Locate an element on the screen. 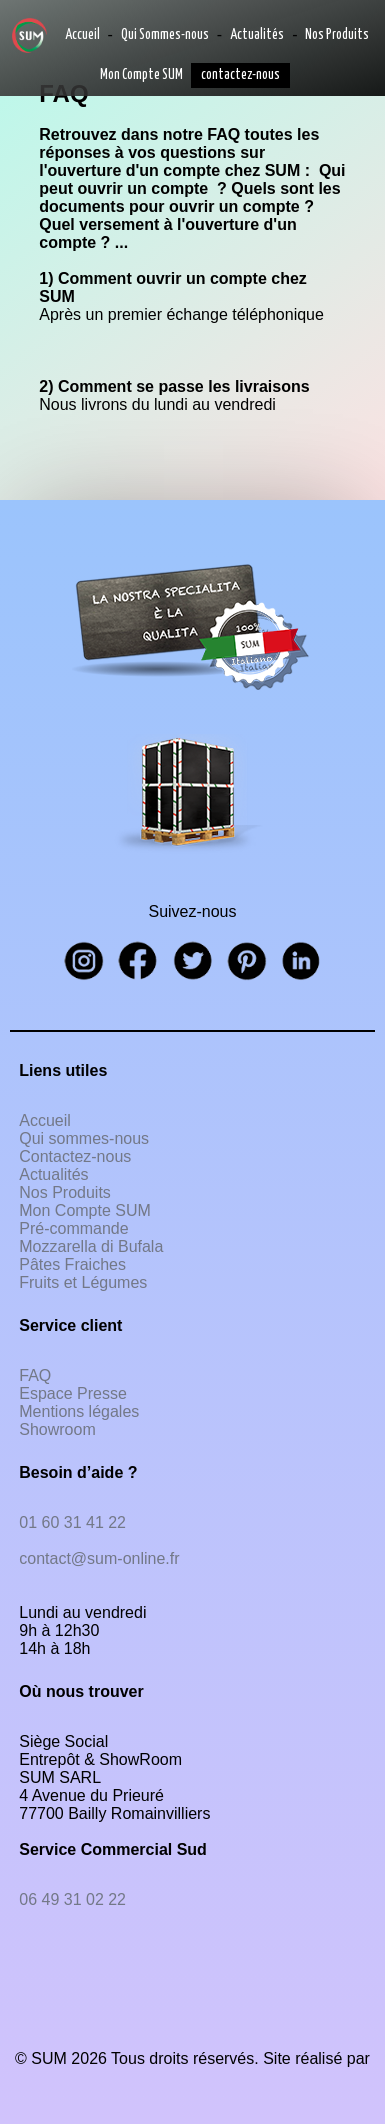  Pré-commande is located at coordinates (73, 1228).